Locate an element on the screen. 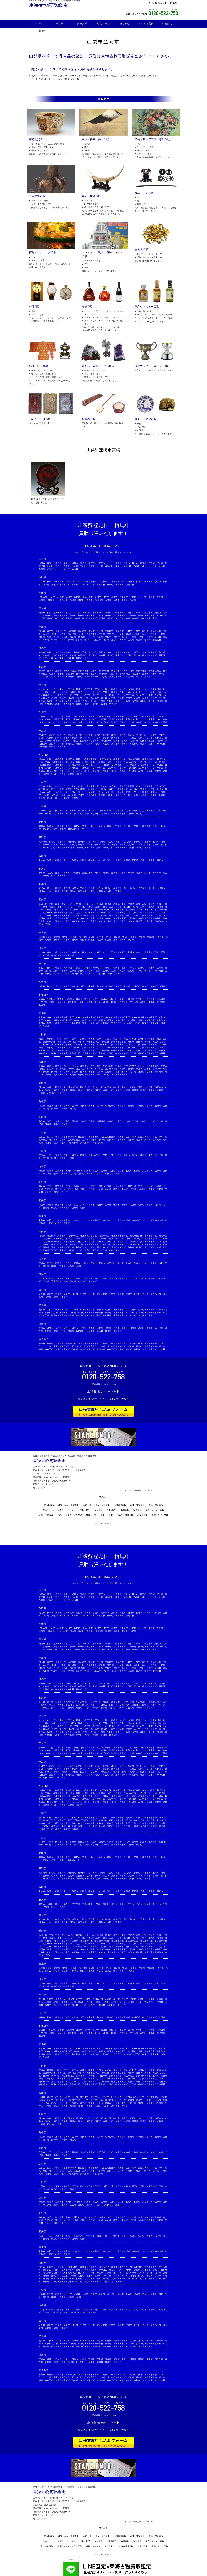  横浜市神奈川区 is located at coordinates (98, 762).